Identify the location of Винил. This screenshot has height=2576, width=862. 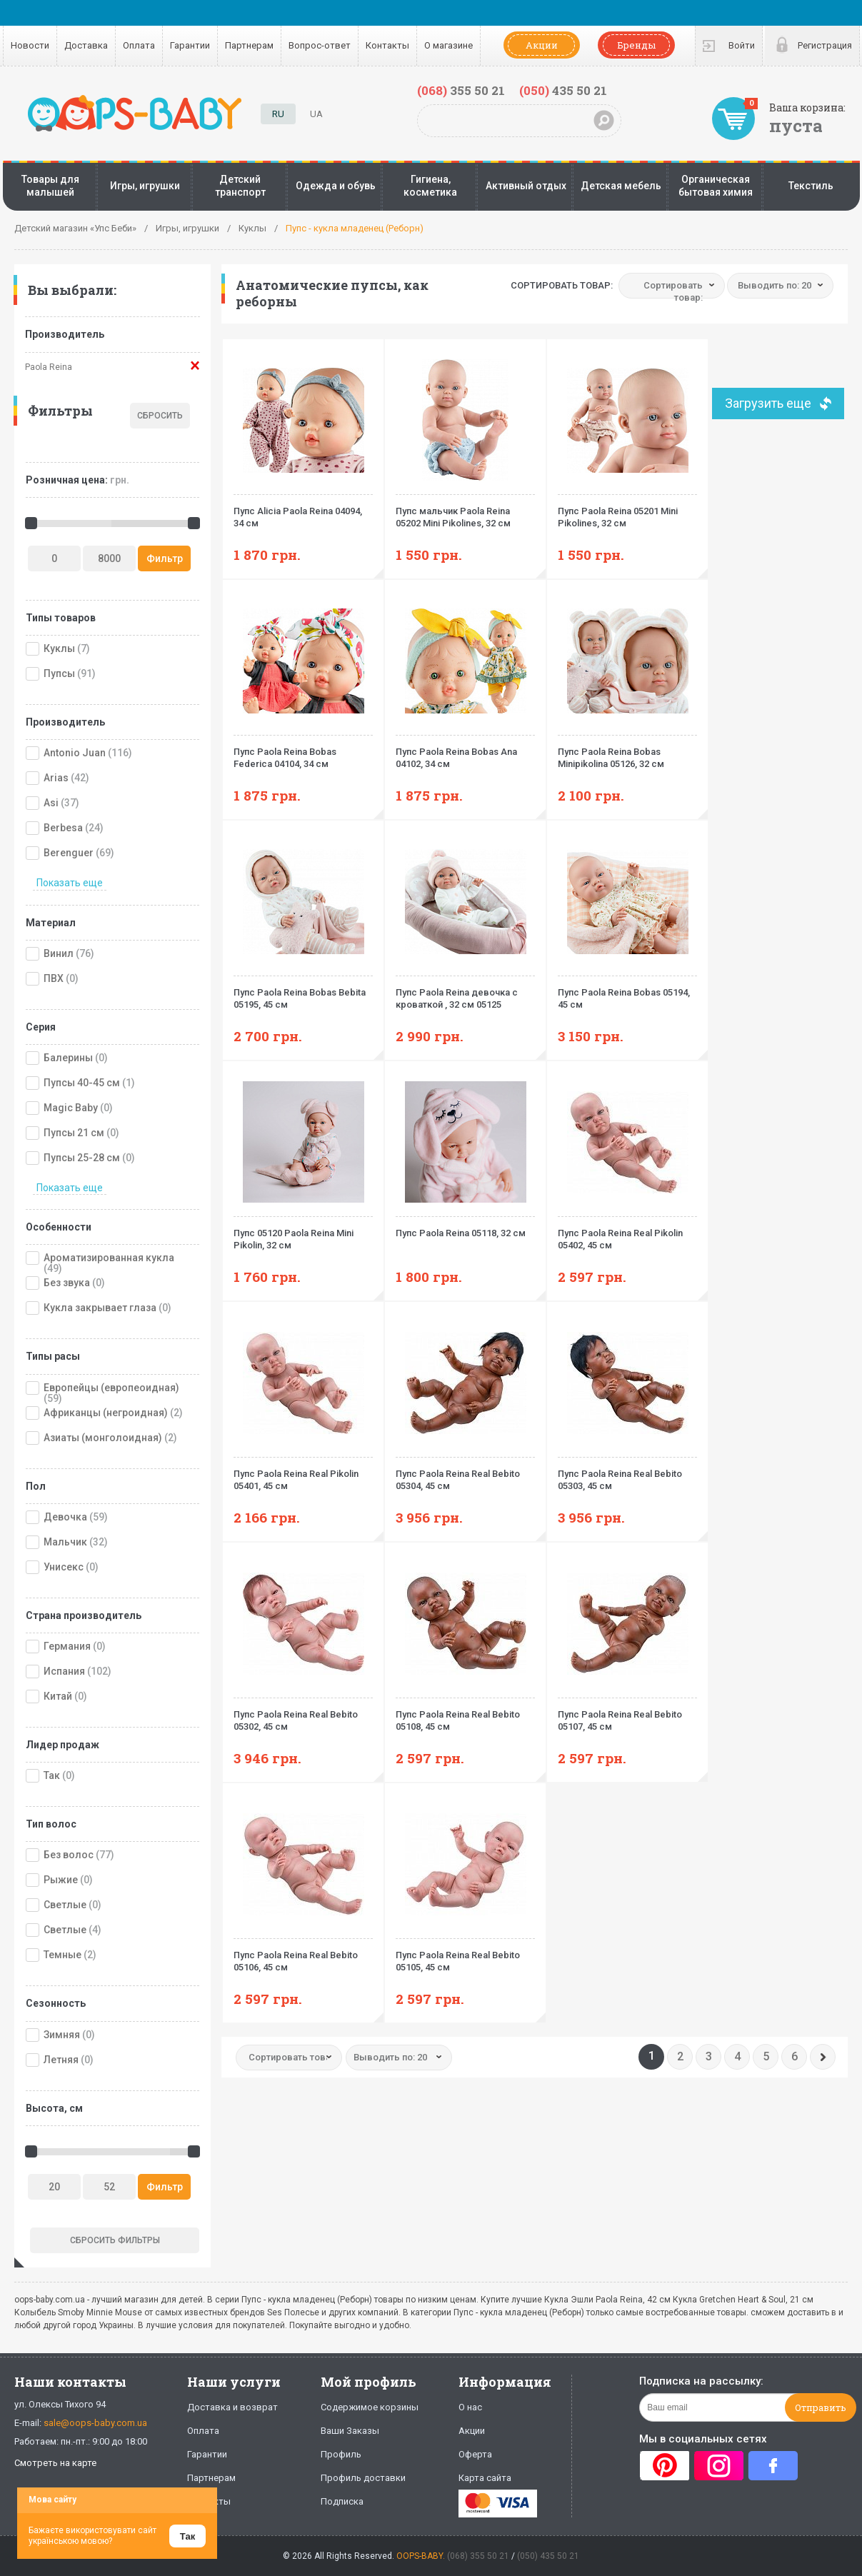
(59, 953).